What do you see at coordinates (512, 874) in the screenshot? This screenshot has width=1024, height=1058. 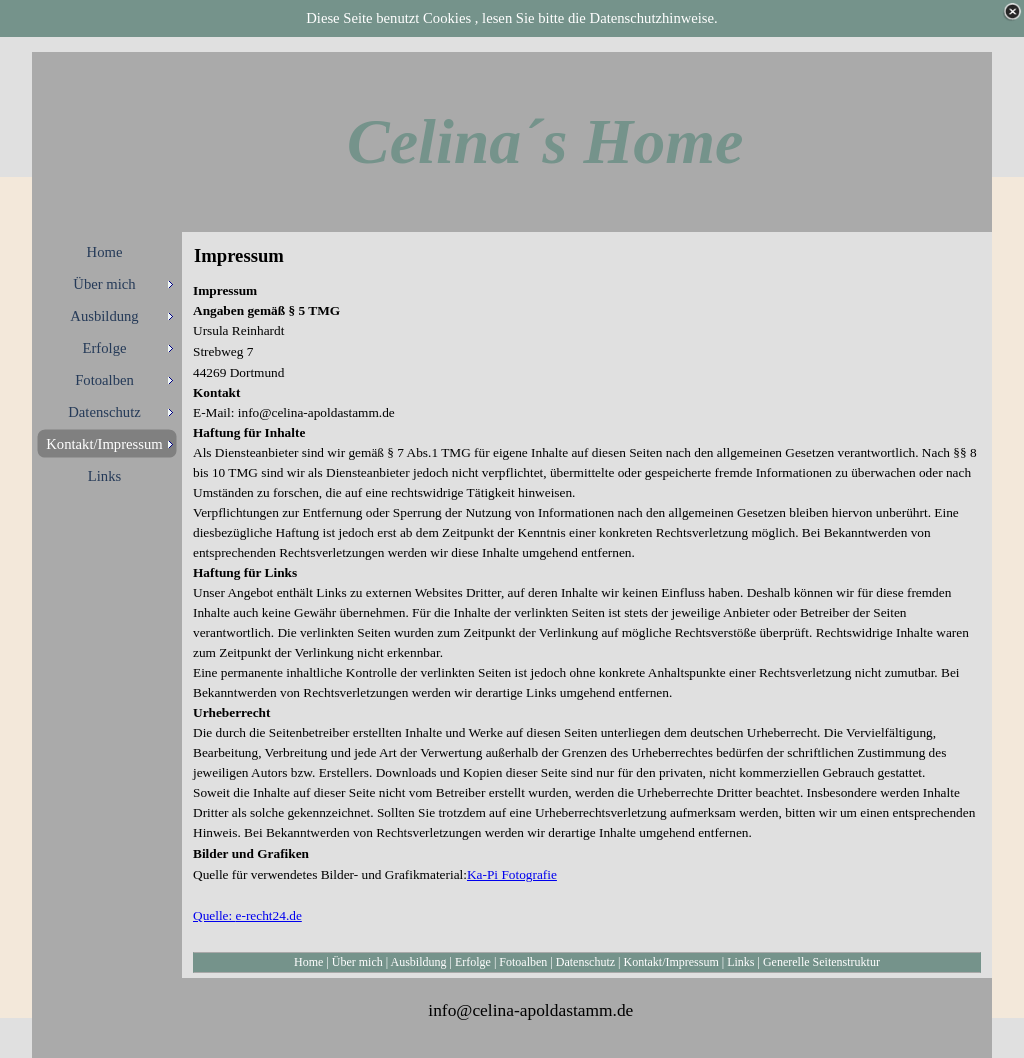 I see `Ka-Pi Fotografie` at bounding box center [512, 874].